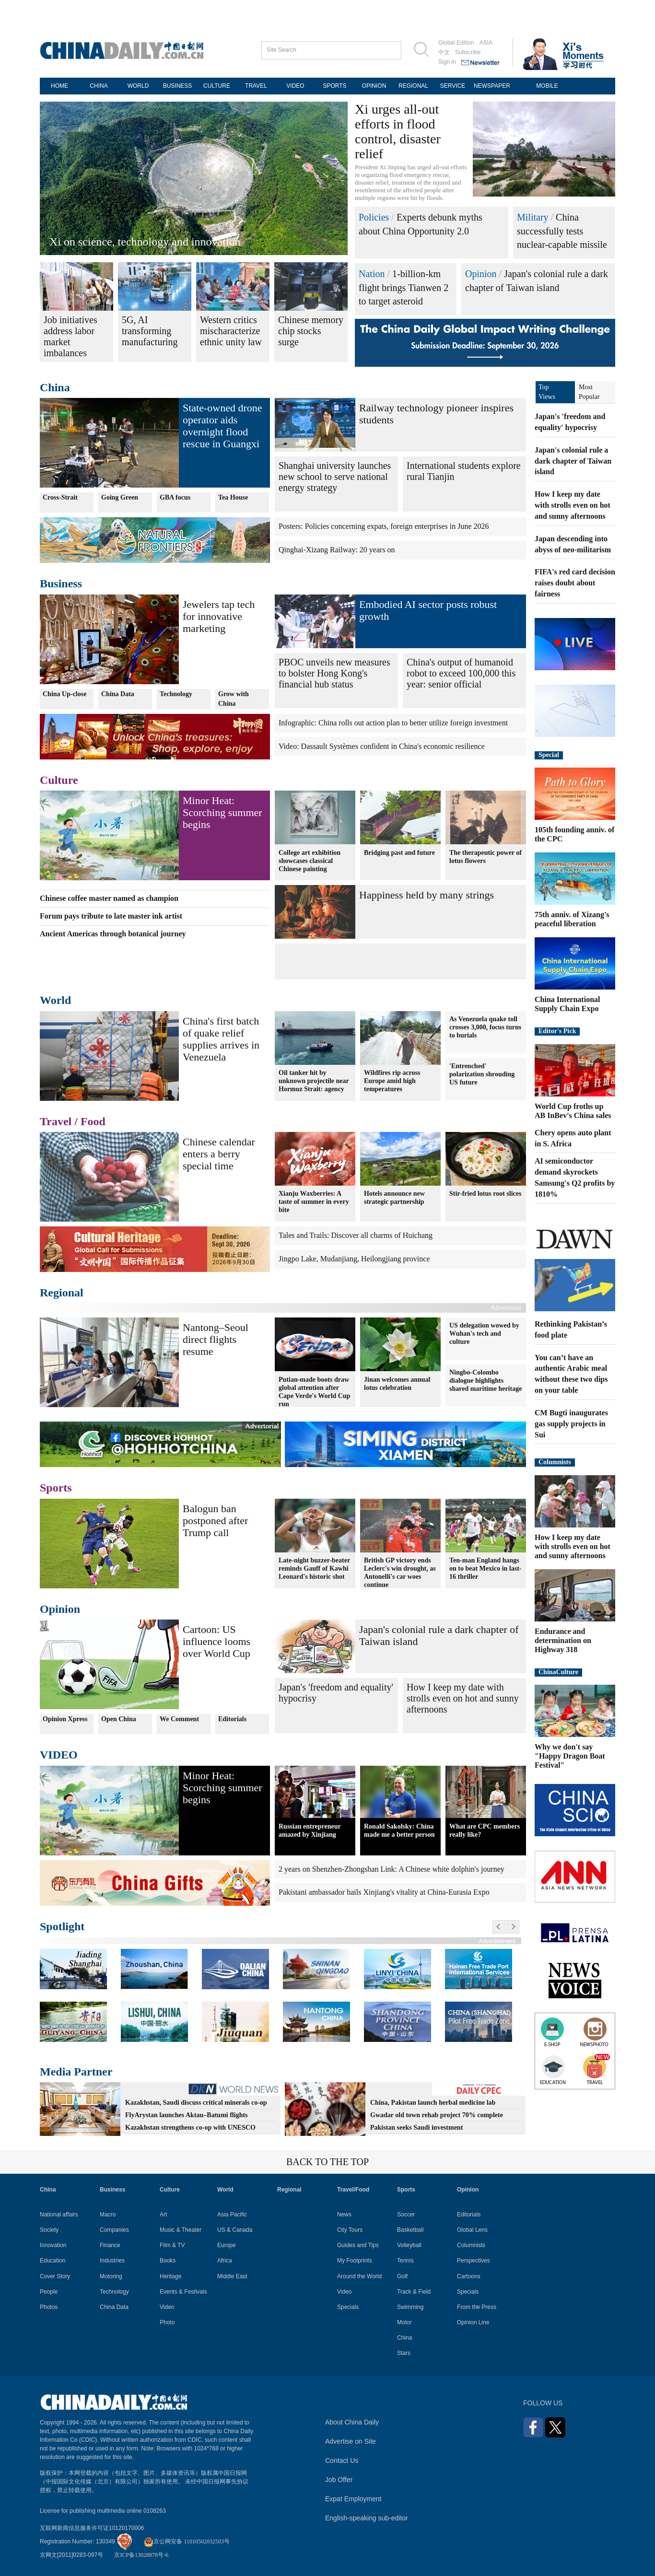  What do you see at coordinates (232, 2276) in the screenshot?
I see `Middle East` at bounding box center [232, 2276].